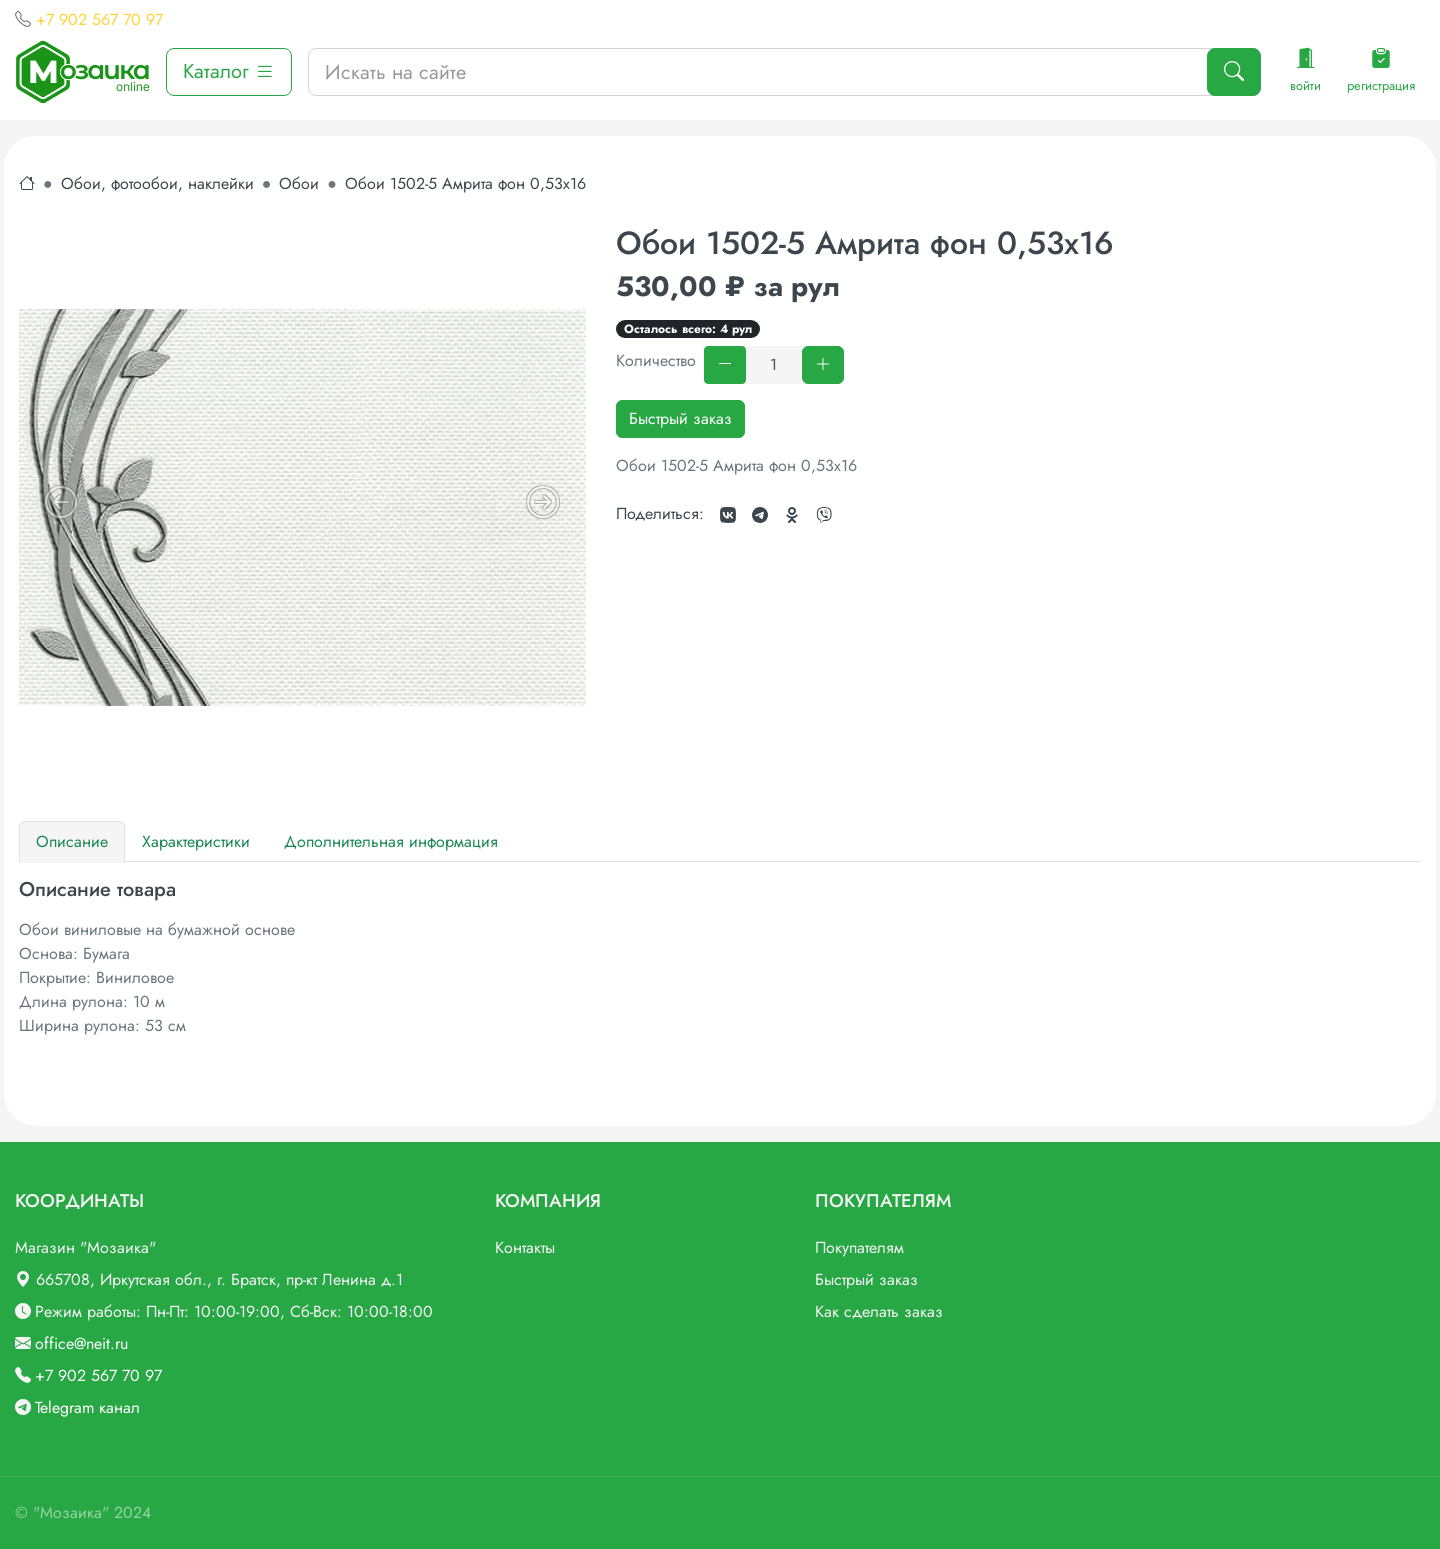 Image resolution: width=1440 pixels, height=1549 pixels. I want to click on [Поиск], so click(1234, 72).